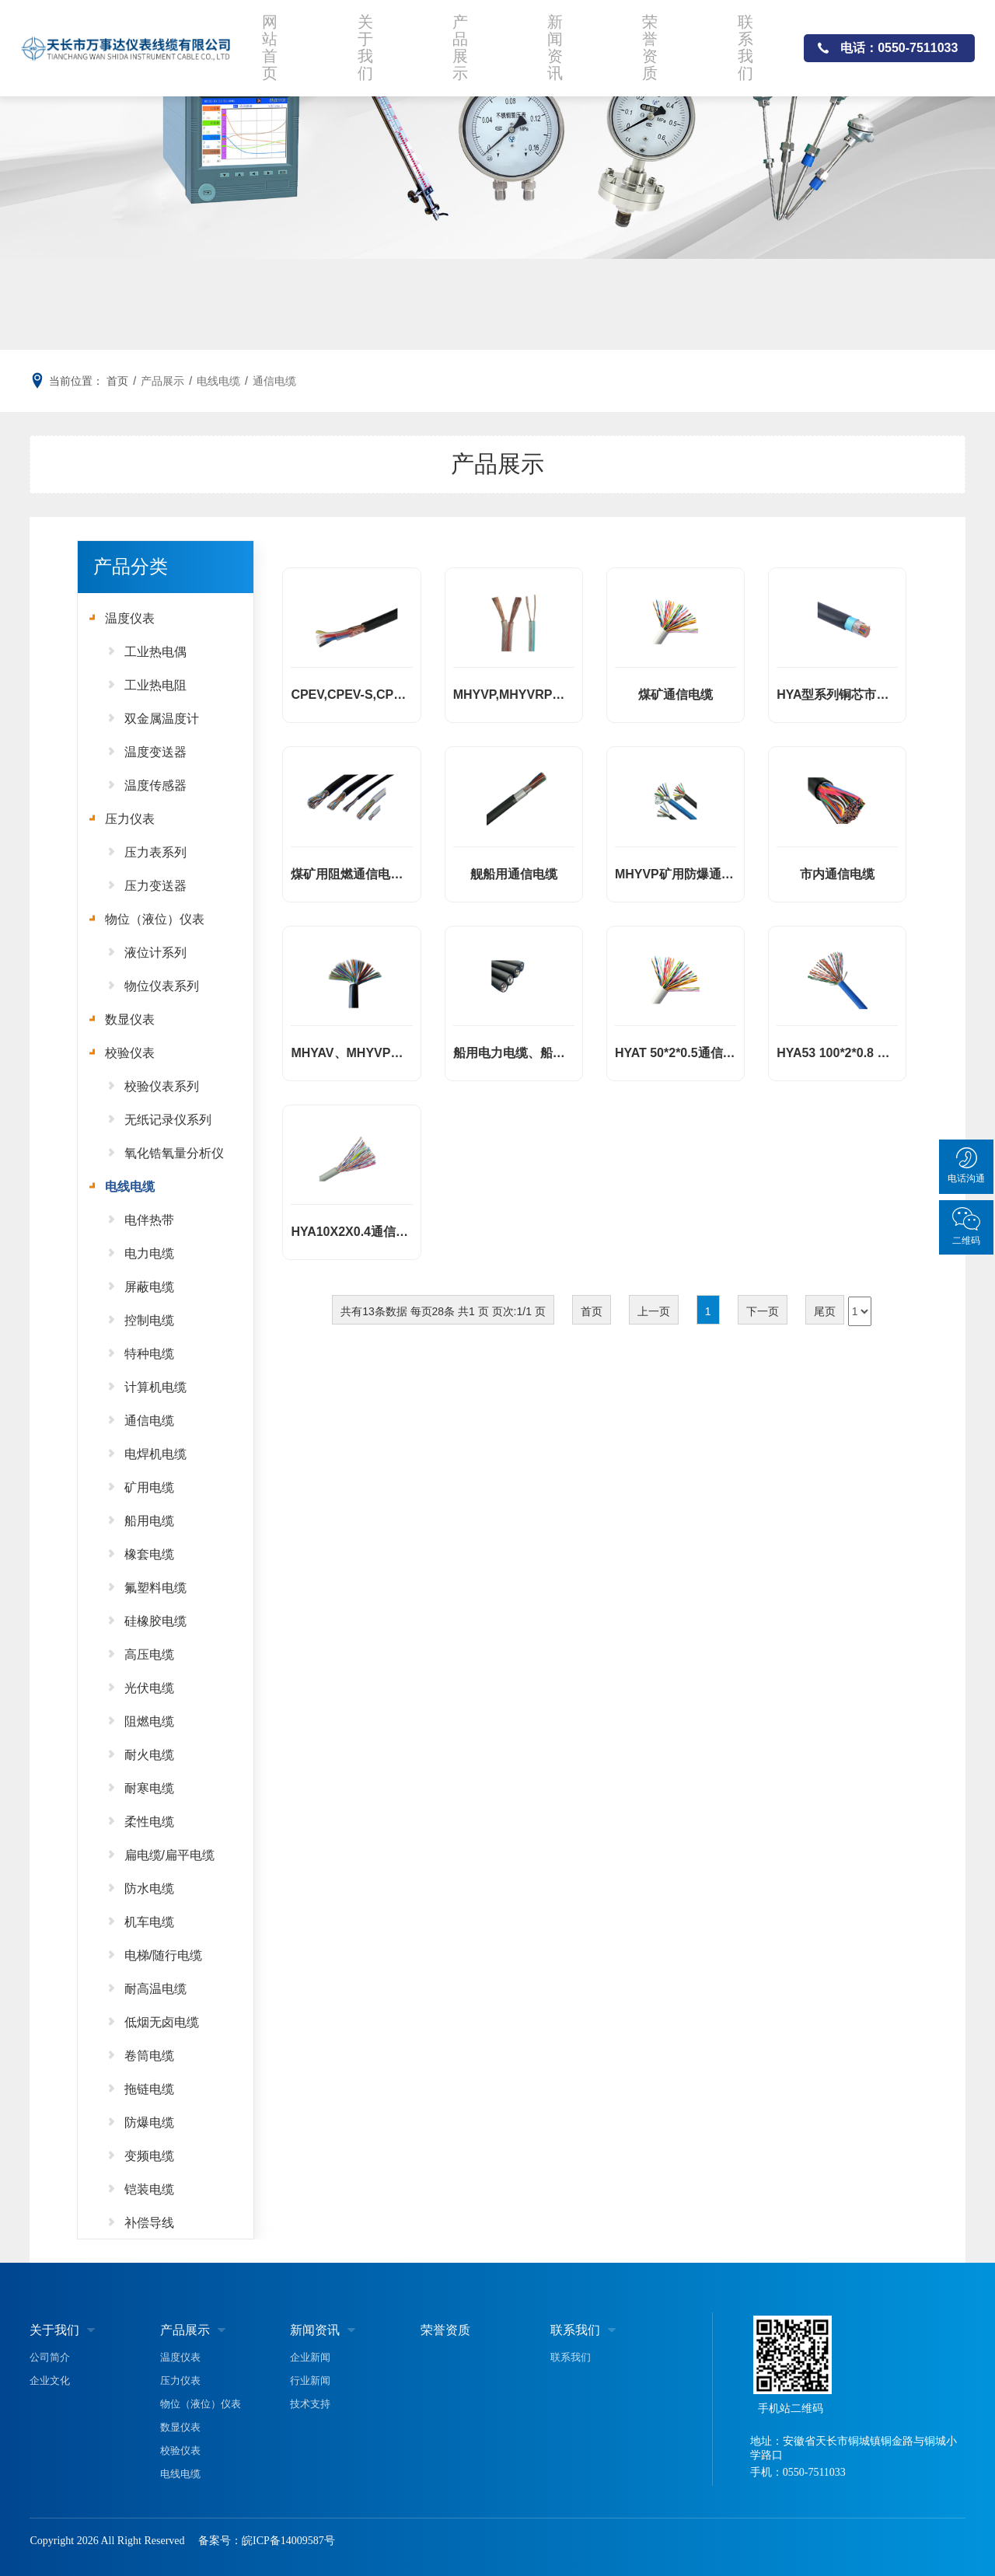  Describe the element at coordinates (149, 2222) in the screenshot. I see `补偿导线` at that location.